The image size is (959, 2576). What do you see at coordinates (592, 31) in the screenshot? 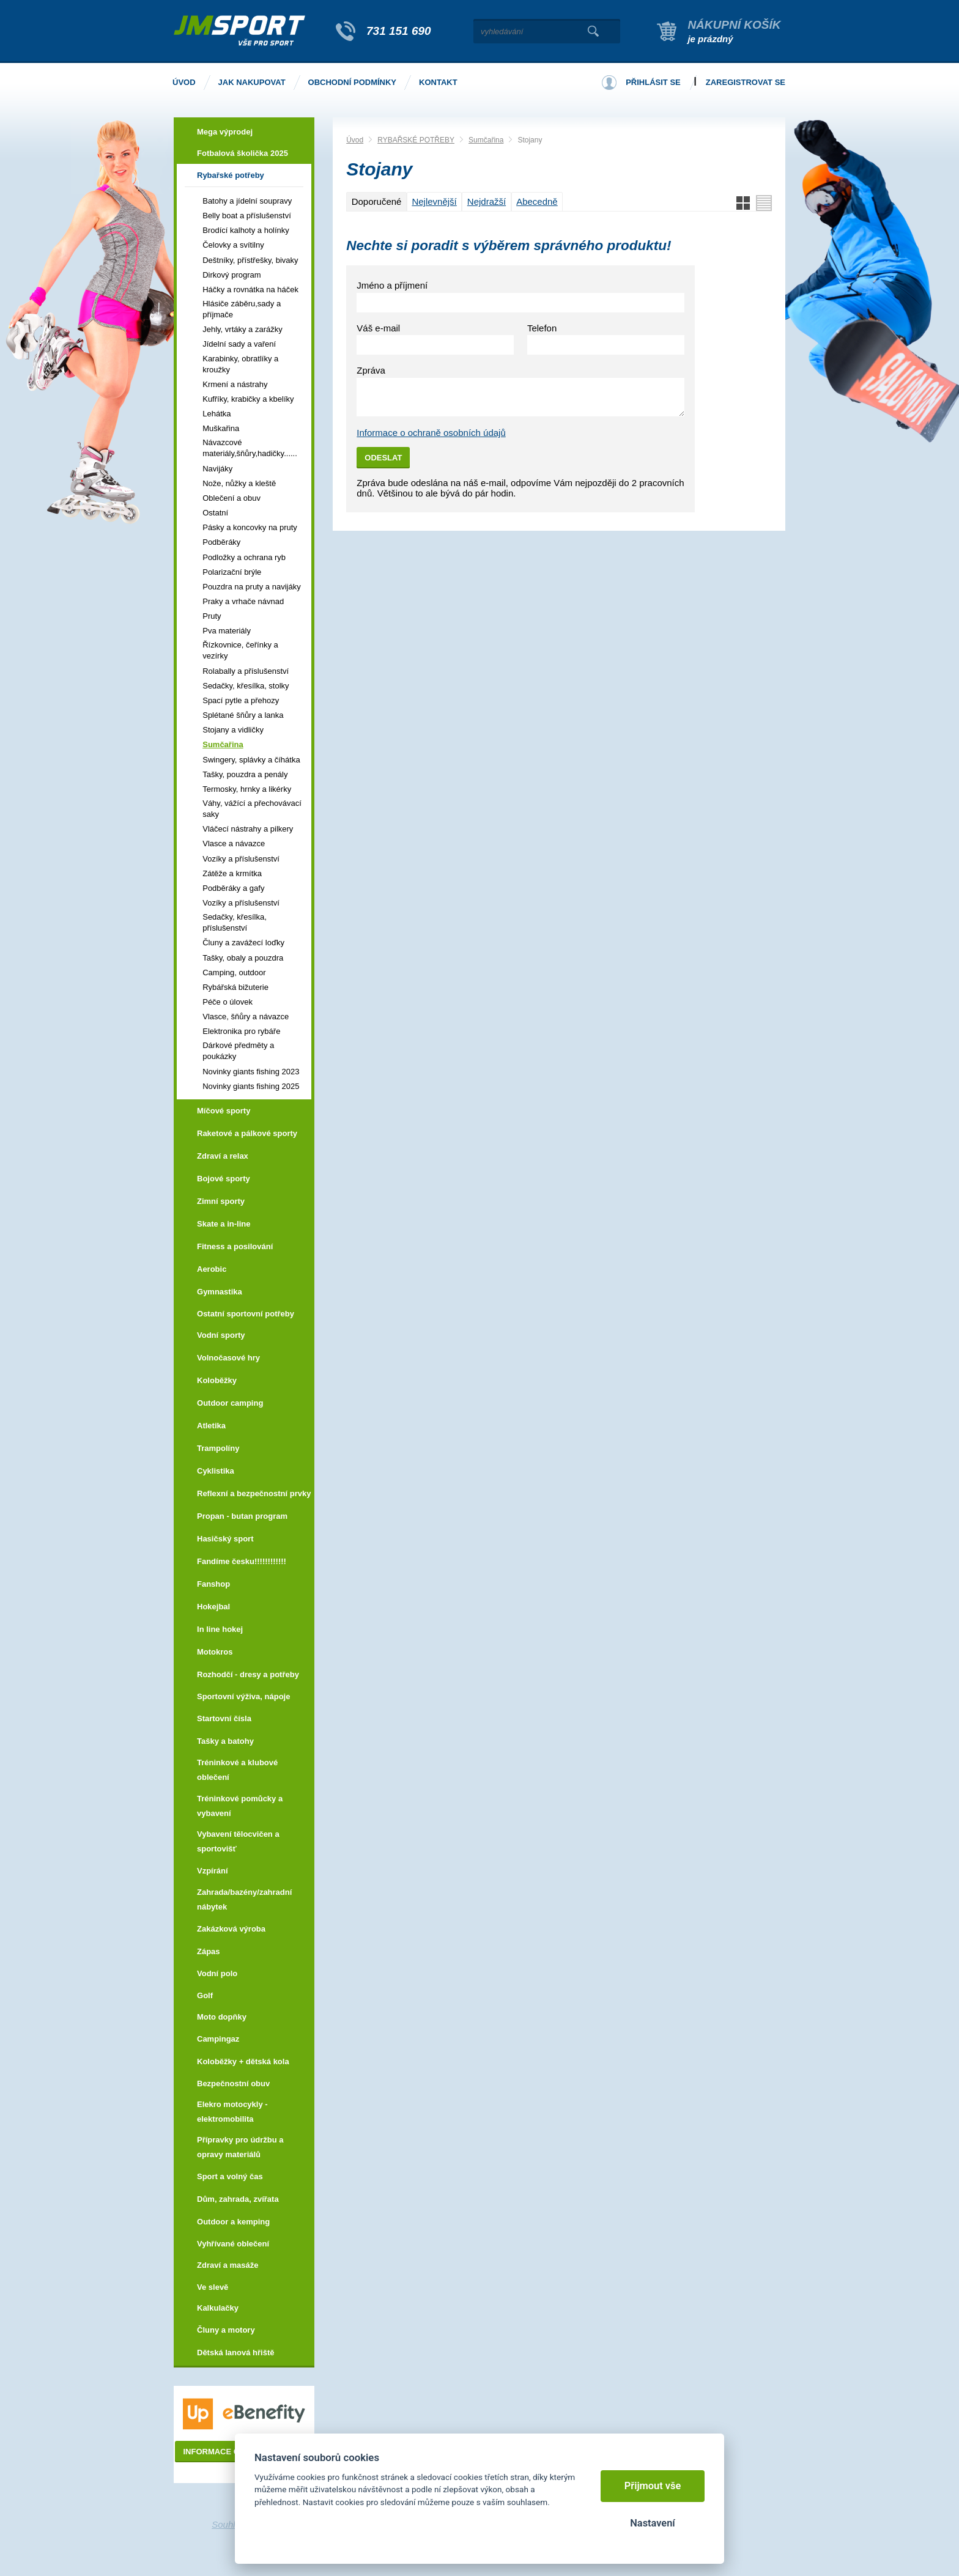
I see `Vyhledat` at bounding box center [592, 31].